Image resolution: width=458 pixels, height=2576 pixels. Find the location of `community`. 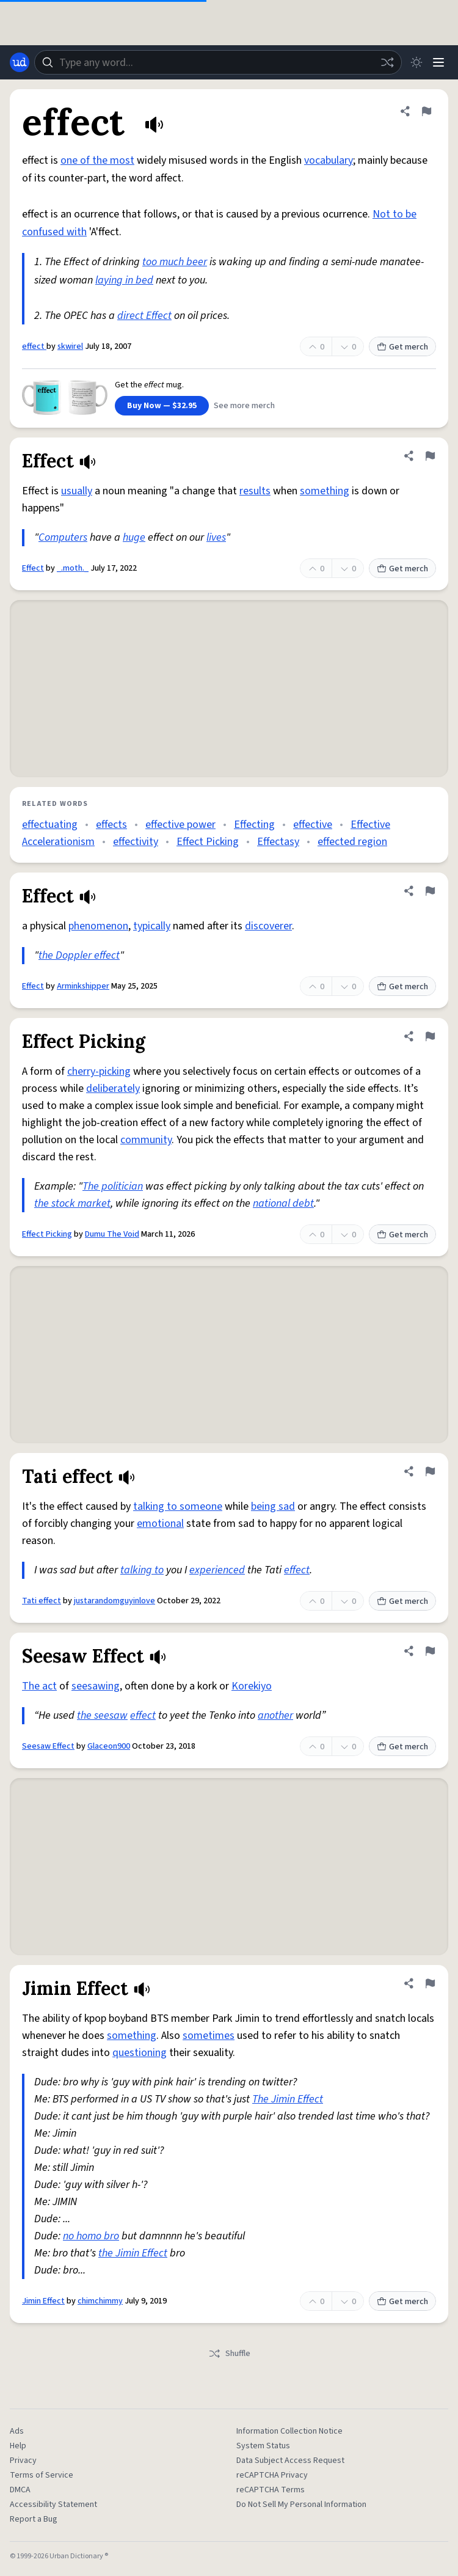

community is located at coordinates (146, 1139).